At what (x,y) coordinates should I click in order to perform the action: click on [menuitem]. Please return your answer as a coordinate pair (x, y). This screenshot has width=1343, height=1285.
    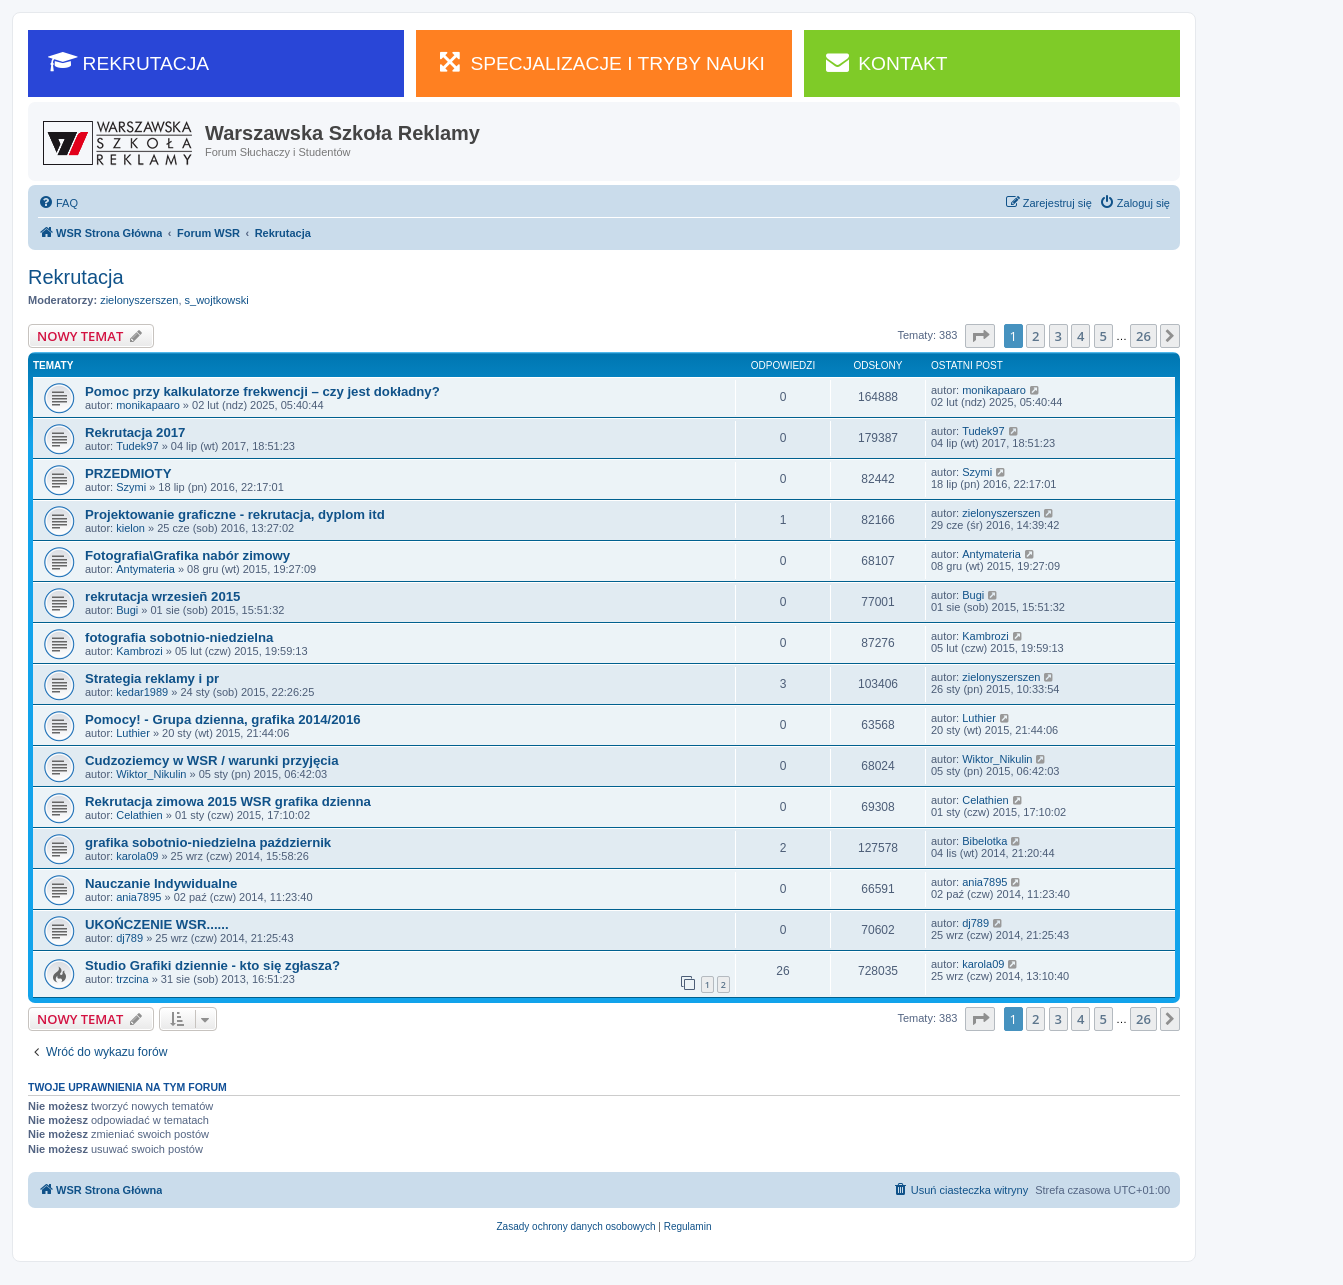
    Looking at the image, I should click on (58, 203).